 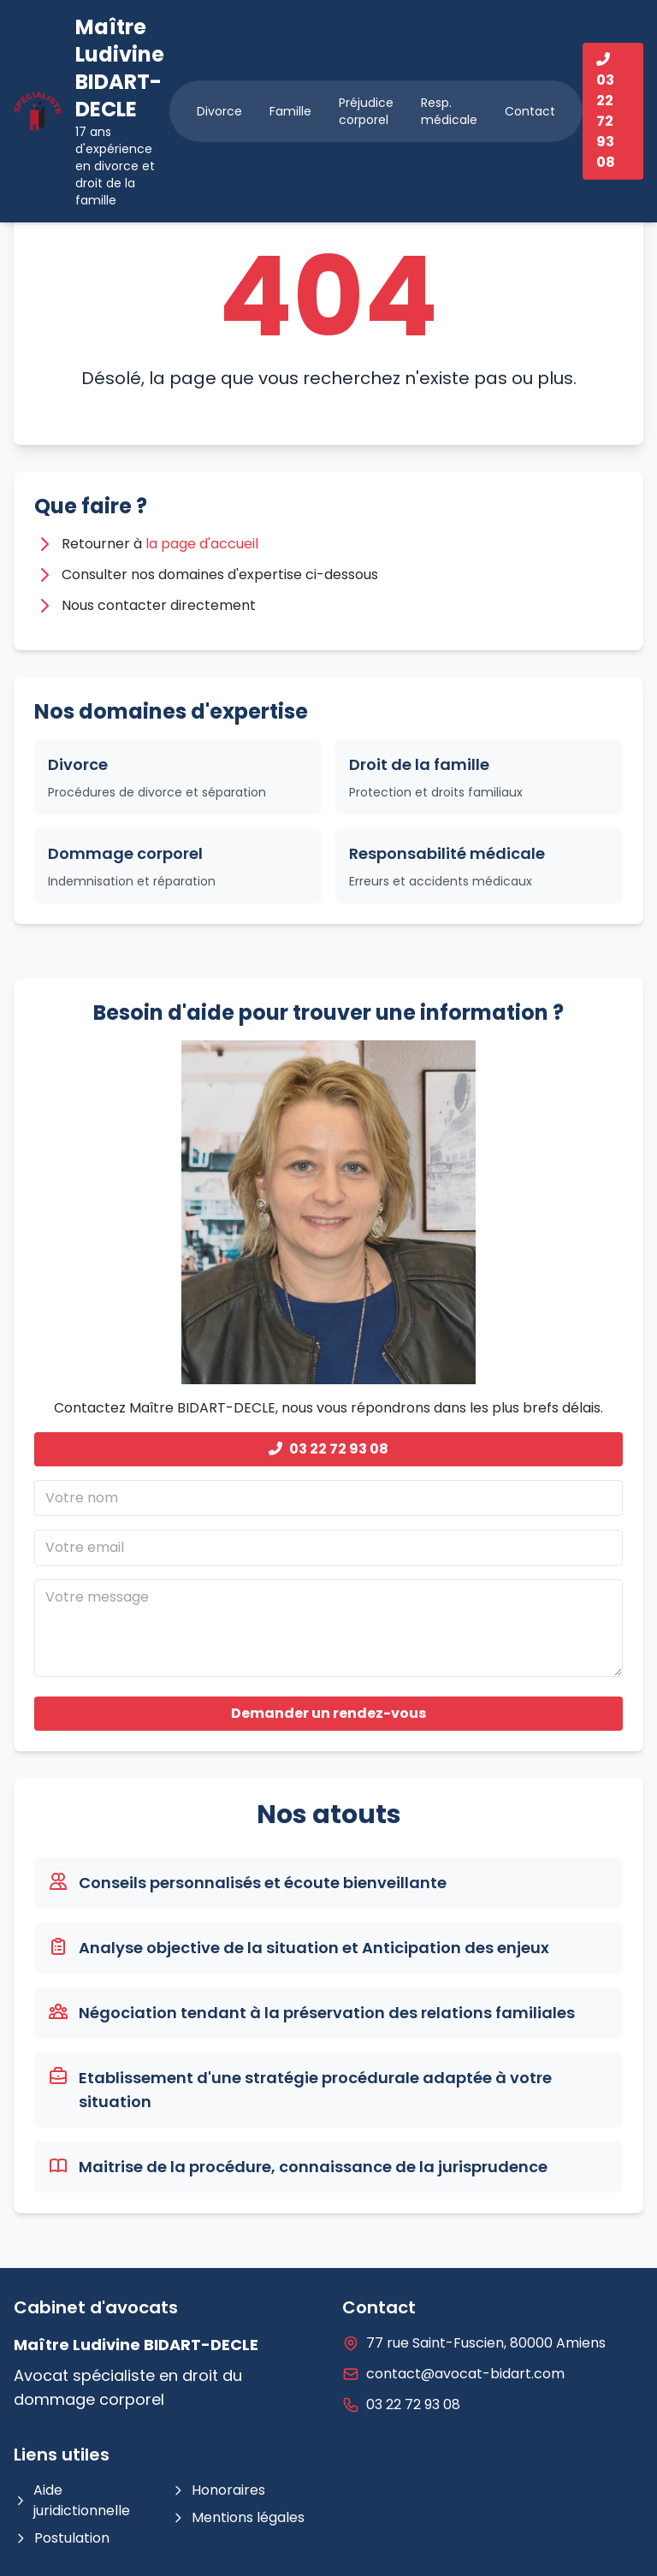 I want to click on Aide juridictionnelle, so click(x=72, y=2500).